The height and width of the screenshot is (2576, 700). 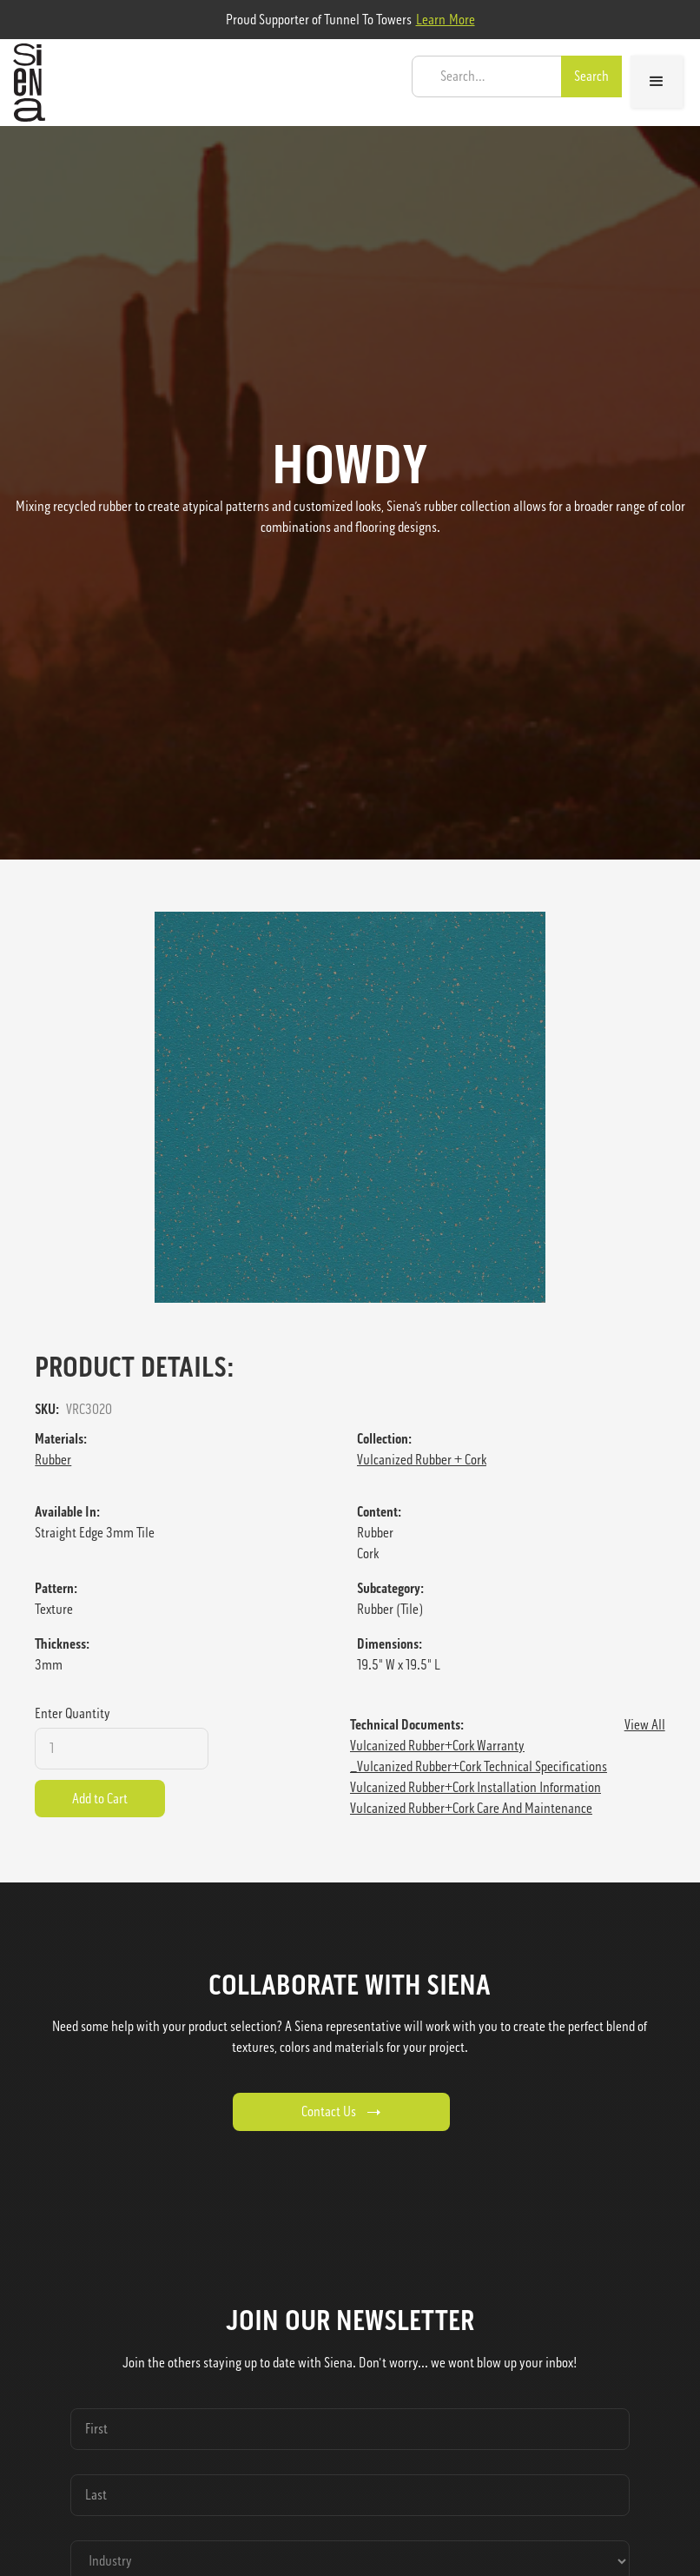 I want to click on [home], so click(x=25, y=82).